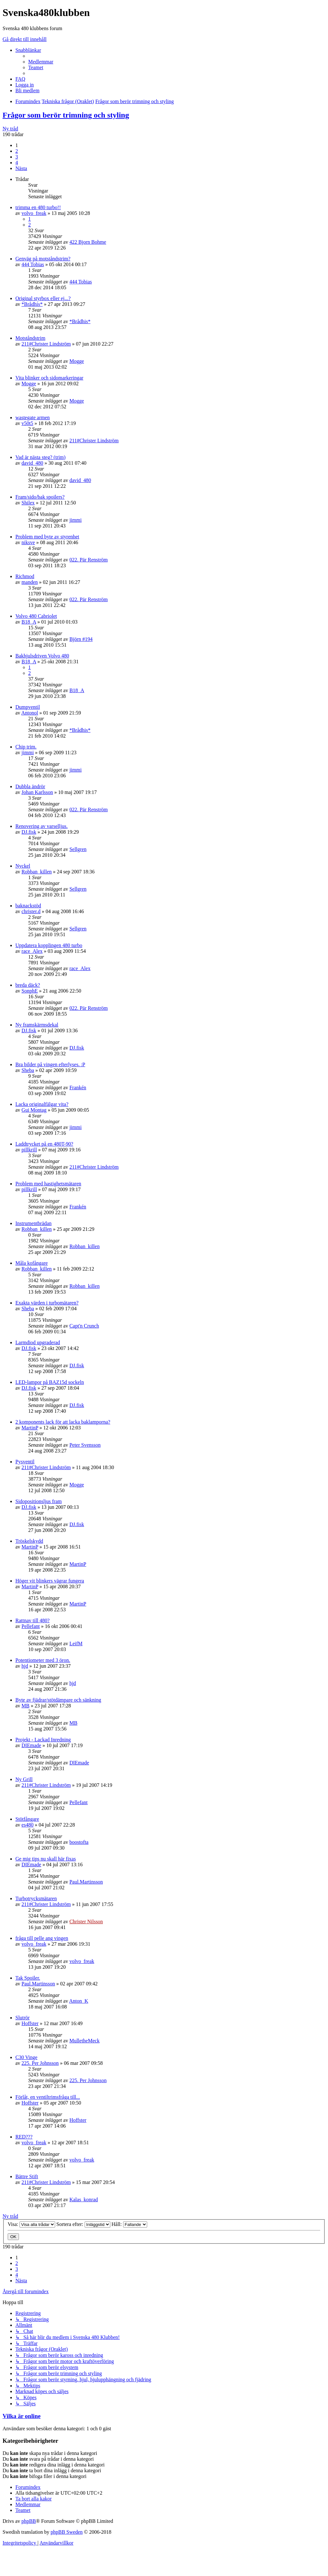  I want to click on volvo_freak, so click(33, 213).